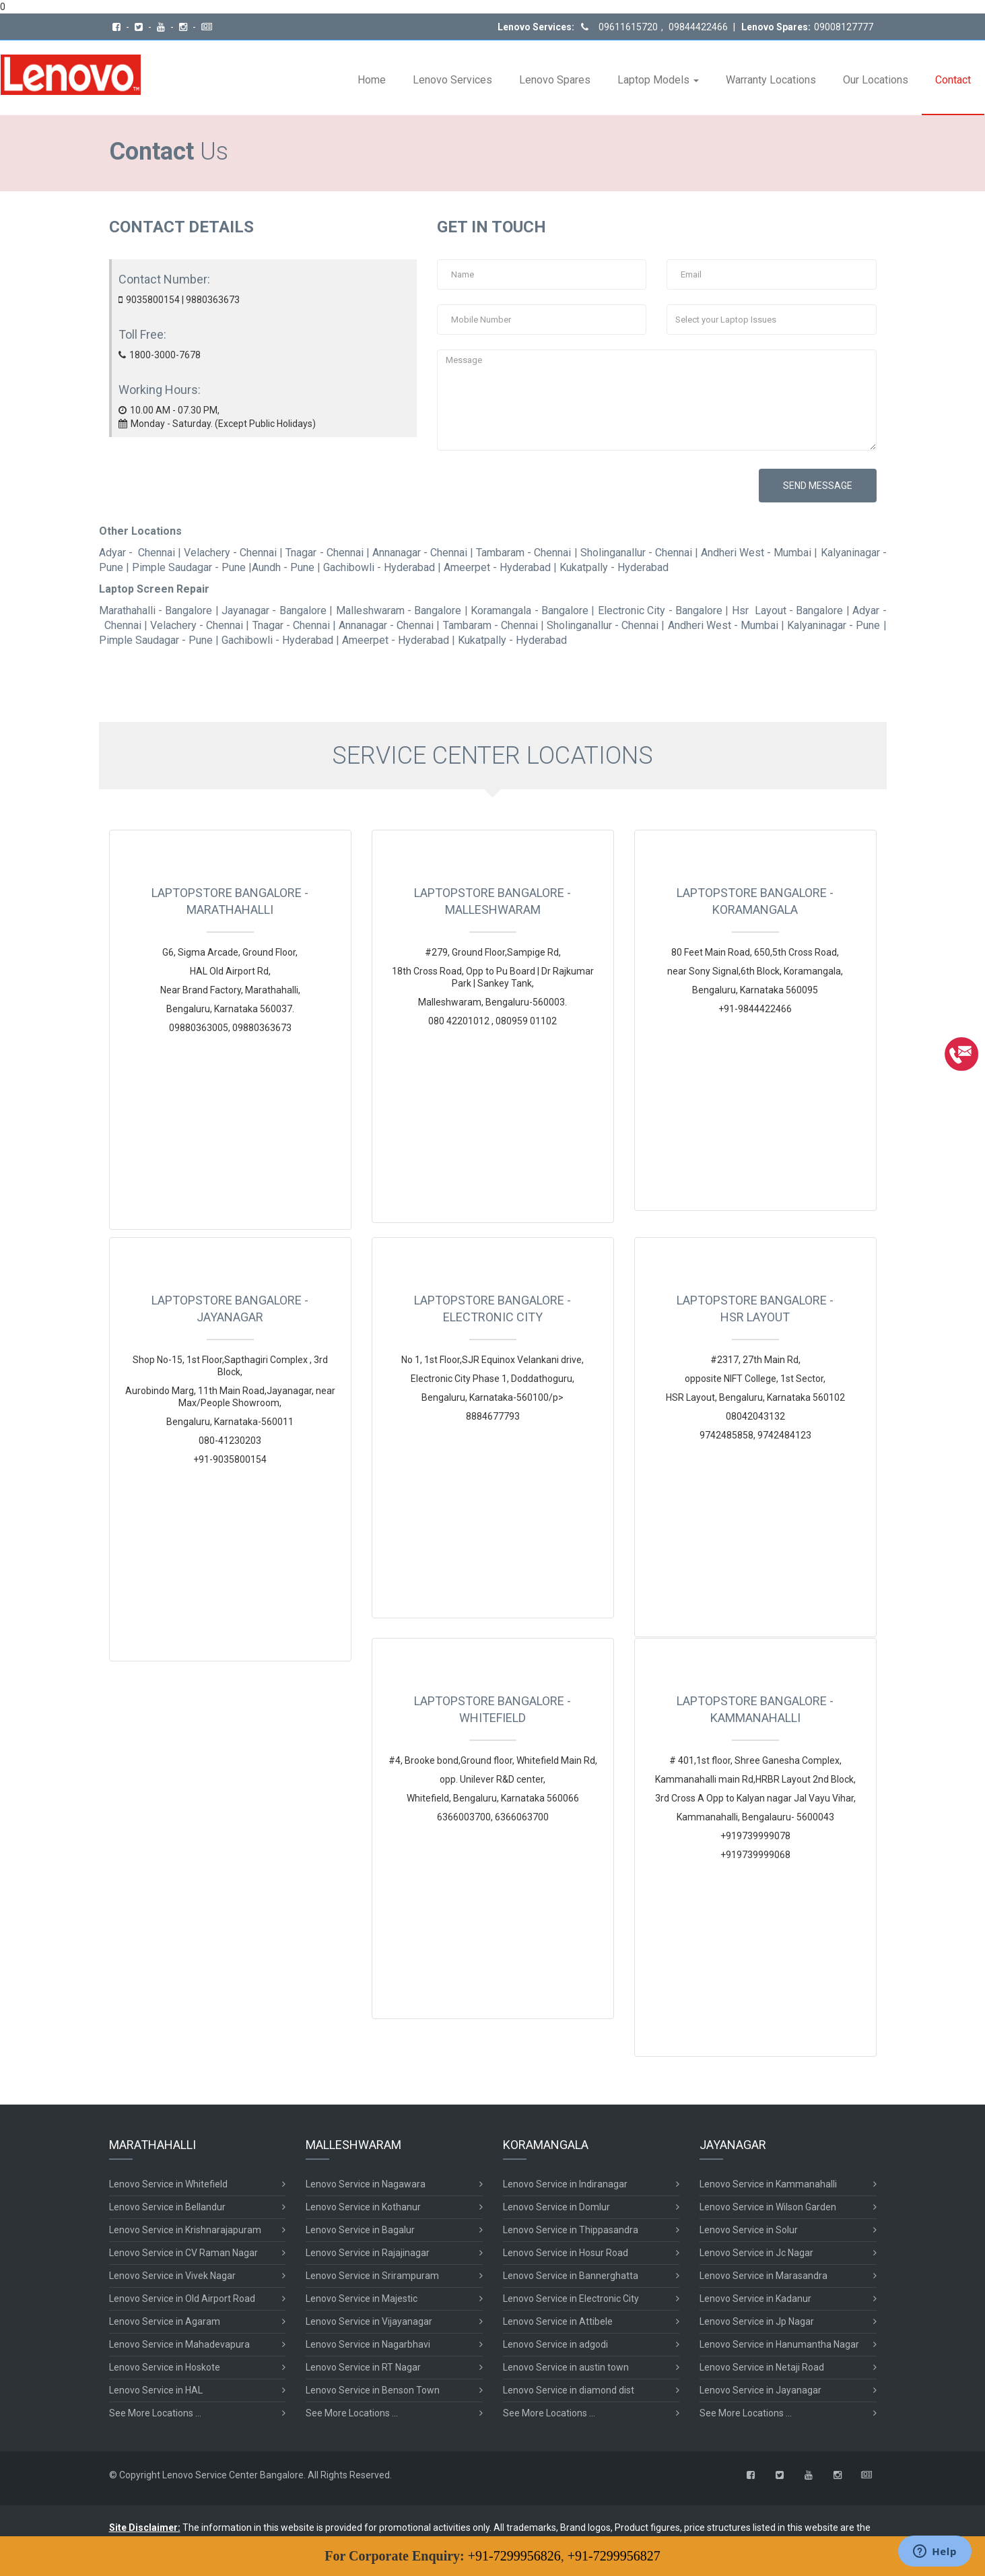 The image size is (985, 2576). I want to click on Lenovo Service in Nagawara, so click(366, 2182).